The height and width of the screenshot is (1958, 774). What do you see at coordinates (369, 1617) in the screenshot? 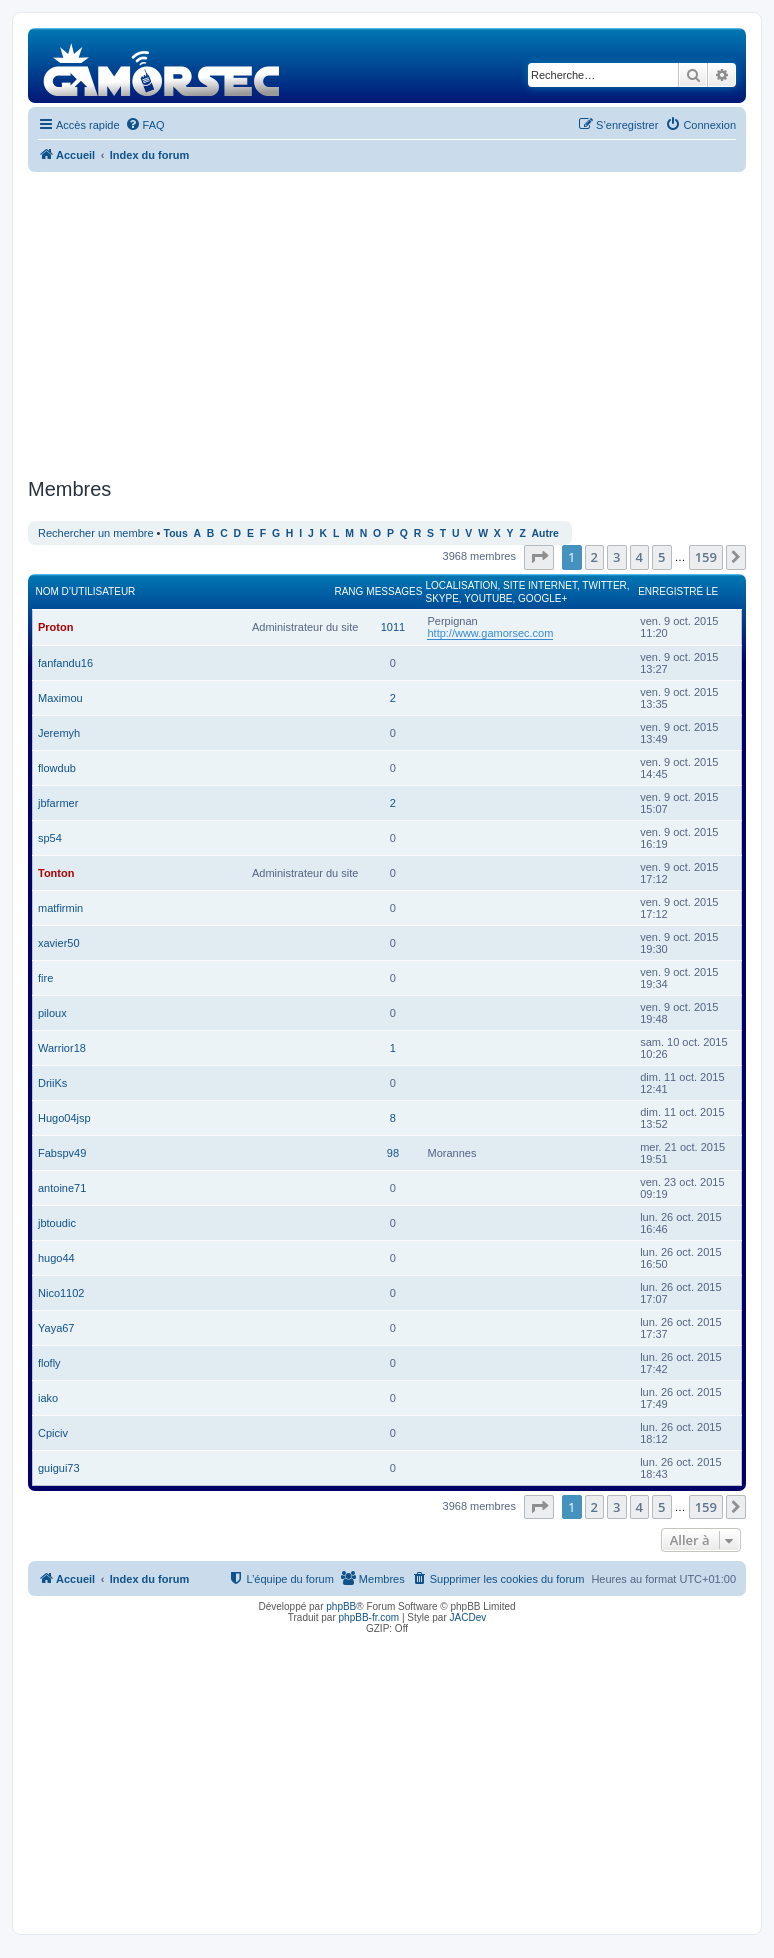
I see `phpBB-fr.com` at bounding box center [369, 1617].